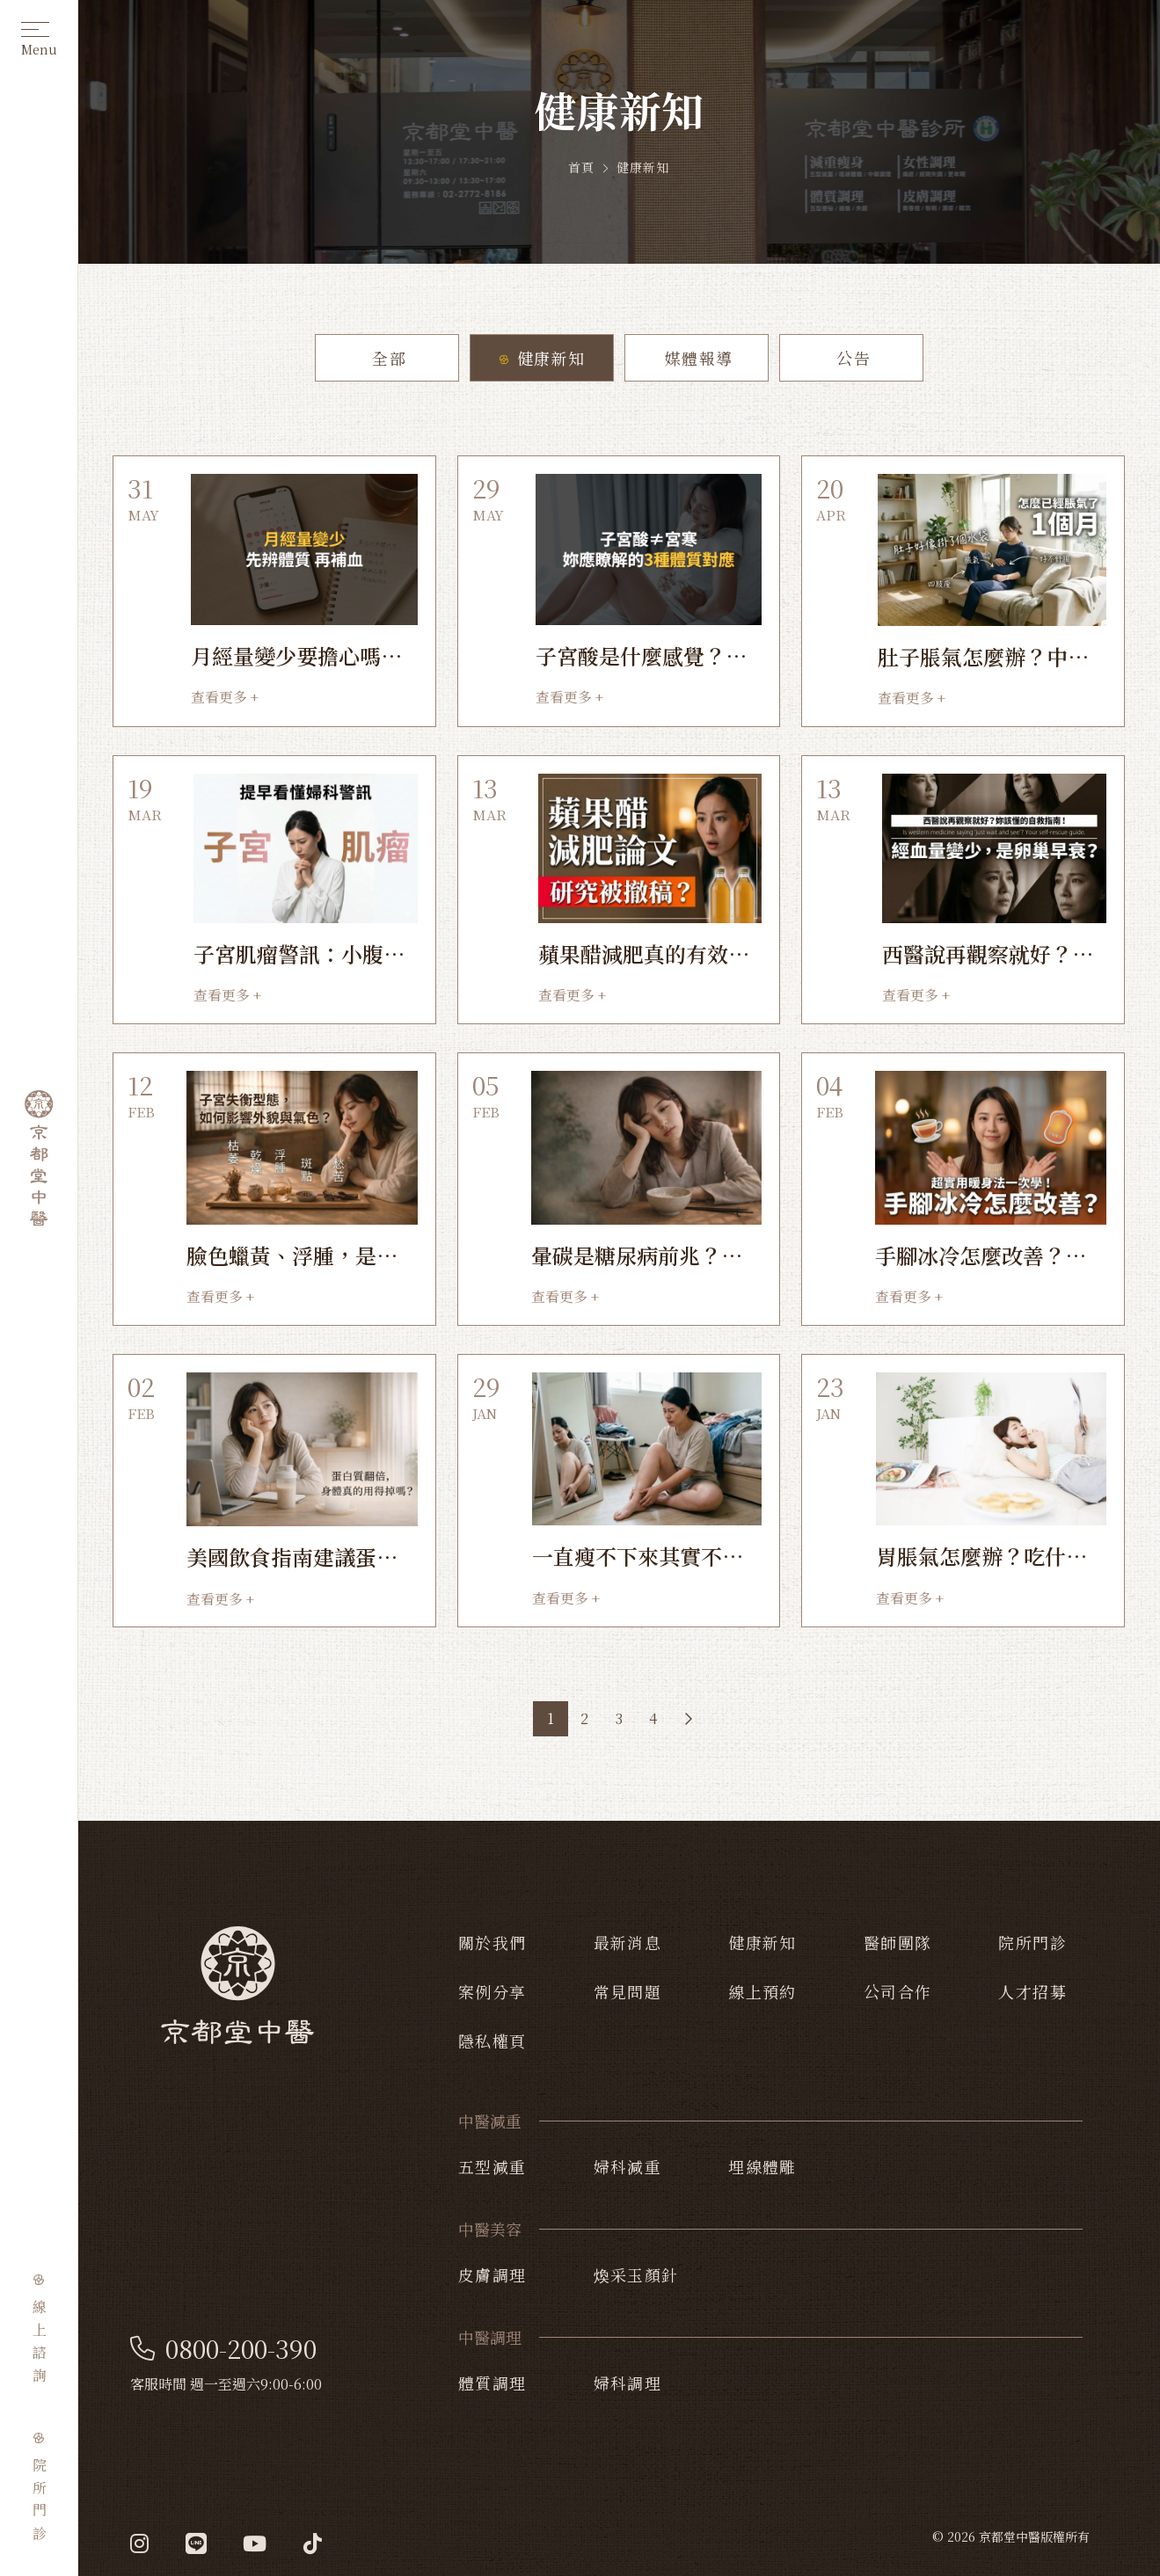 The image size is (1160, 2576). What do you see at coordinates (223, 2349) in the screenshot?
I see `0800-200-390` at bounding box center [223, 2349].